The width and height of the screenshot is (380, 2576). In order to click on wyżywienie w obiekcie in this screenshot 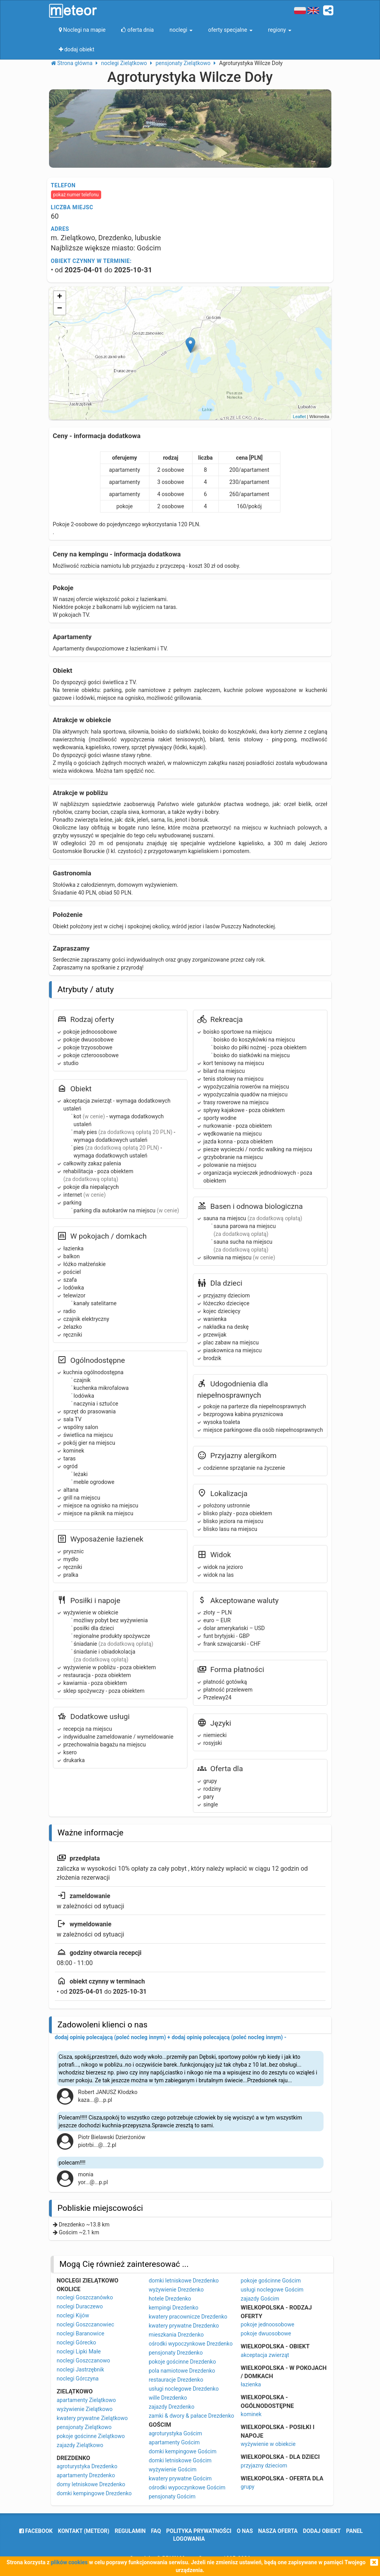, I will do `click(268, 2444)`.